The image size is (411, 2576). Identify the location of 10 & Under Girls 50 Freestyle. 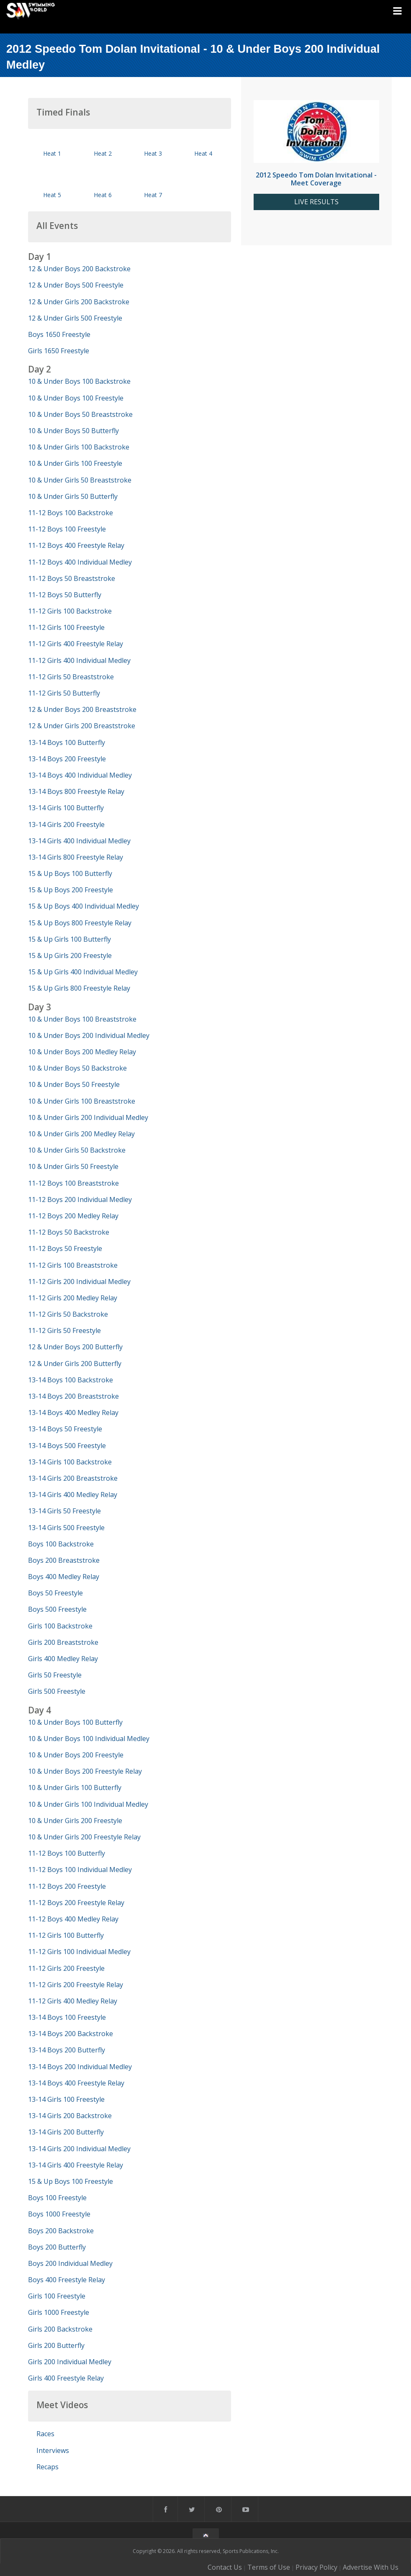
(73, 1166).